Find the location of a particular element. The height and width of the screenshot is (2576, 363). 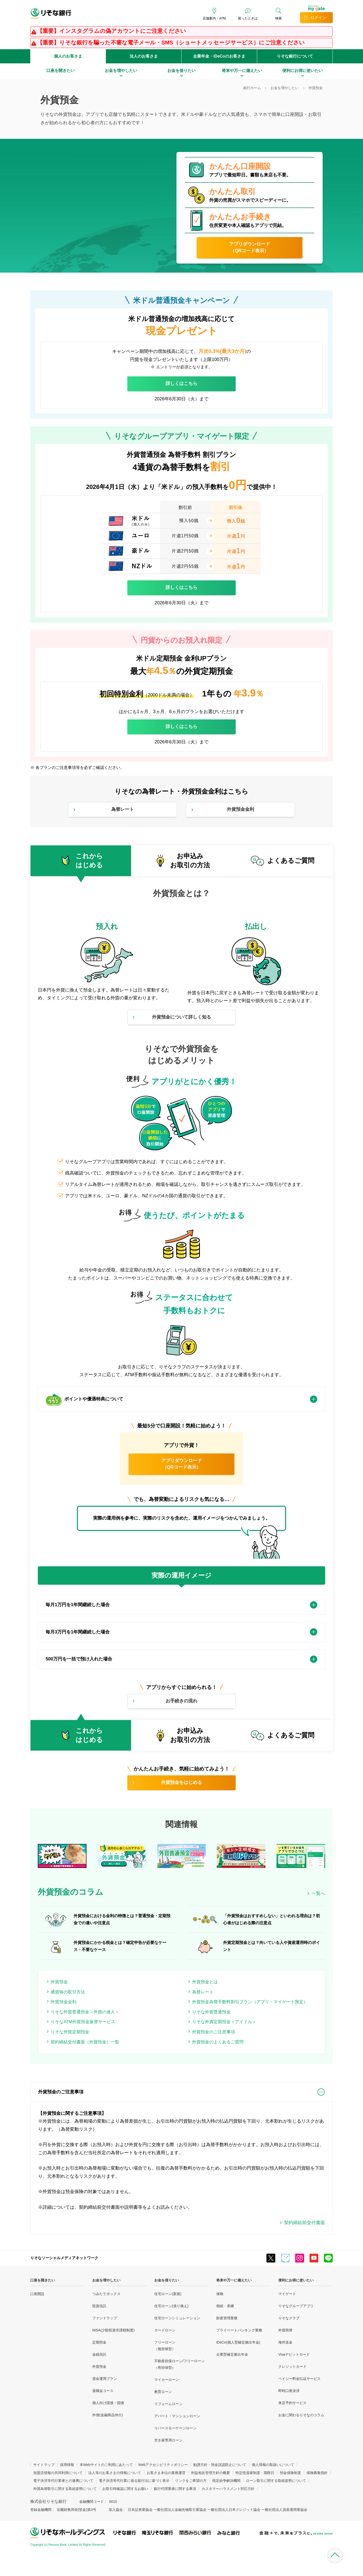

お客さま本位の業務運営 is located at coordinates (166, 2473).